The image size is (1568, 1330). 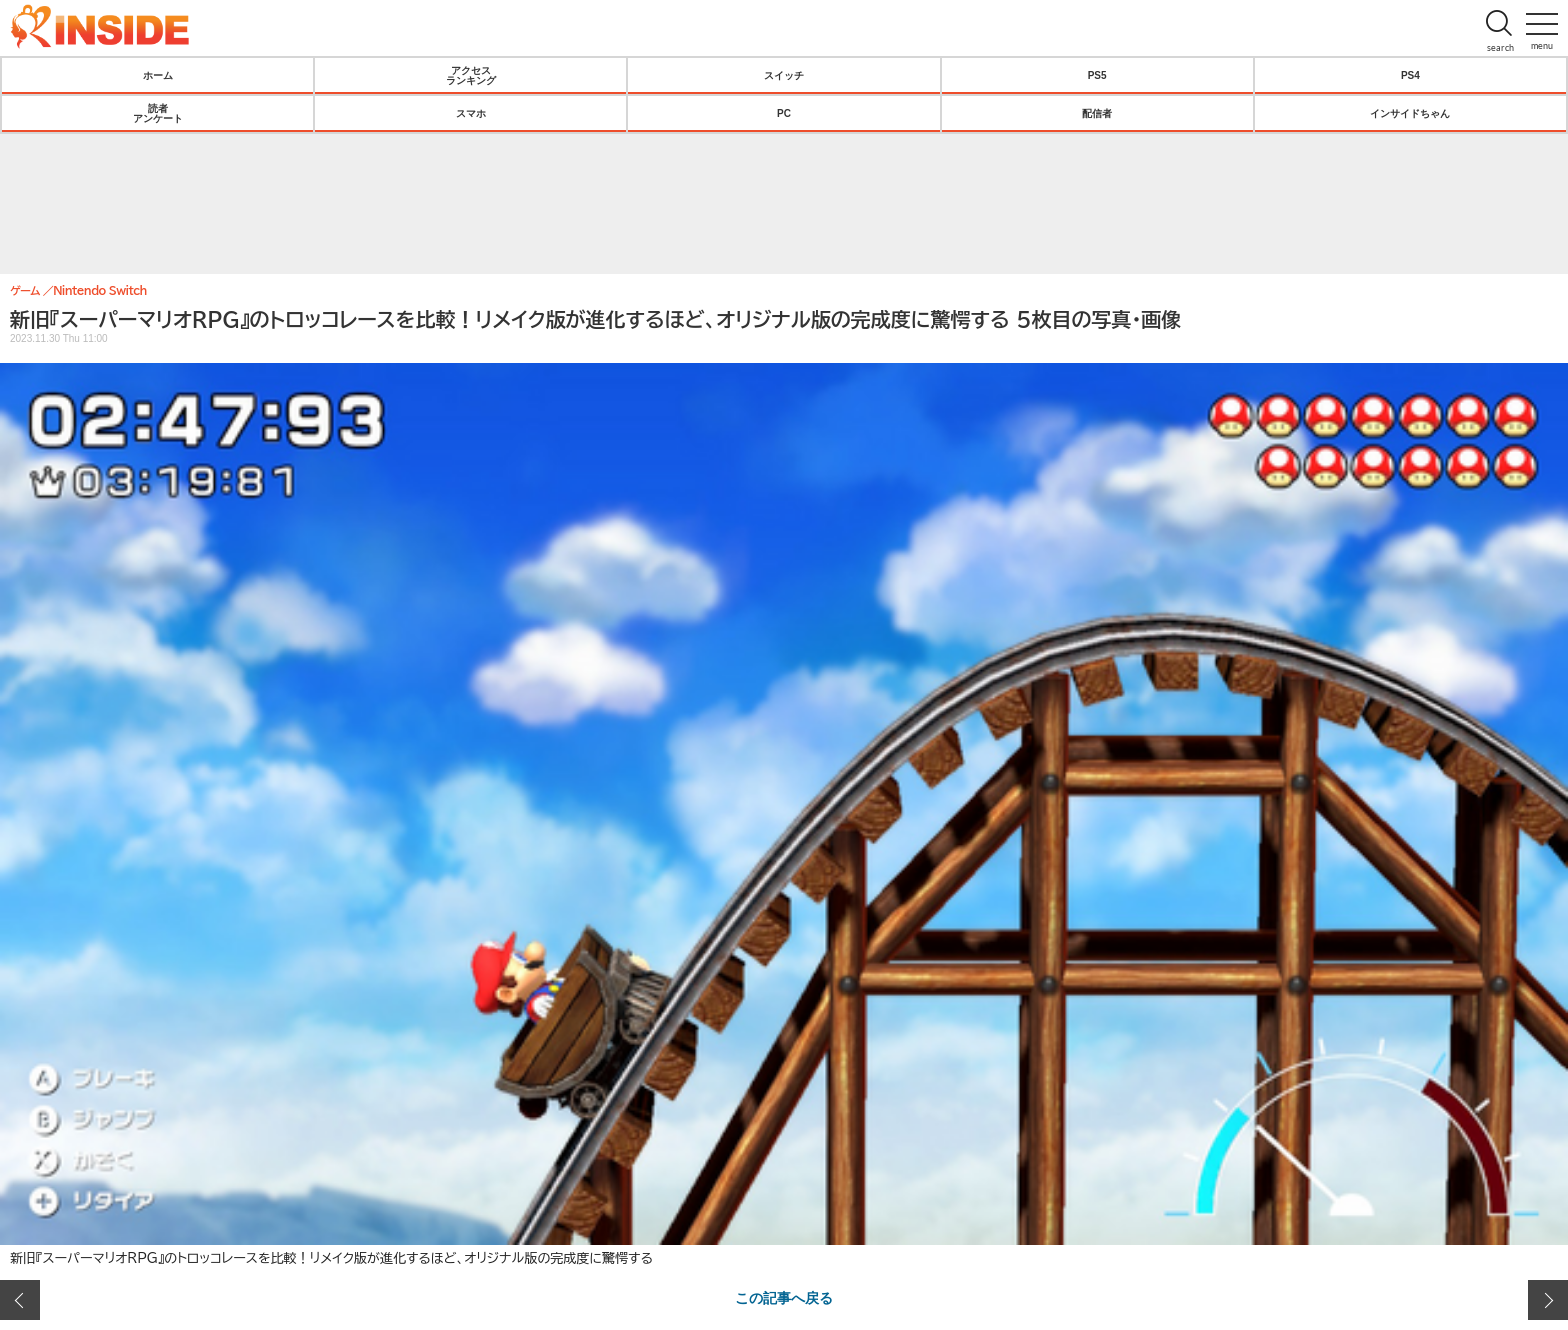 What do you see at coordinates (1410, 113) in the screenshot?
I see `インサイドちゃん` at bounding box center [1410, 113].